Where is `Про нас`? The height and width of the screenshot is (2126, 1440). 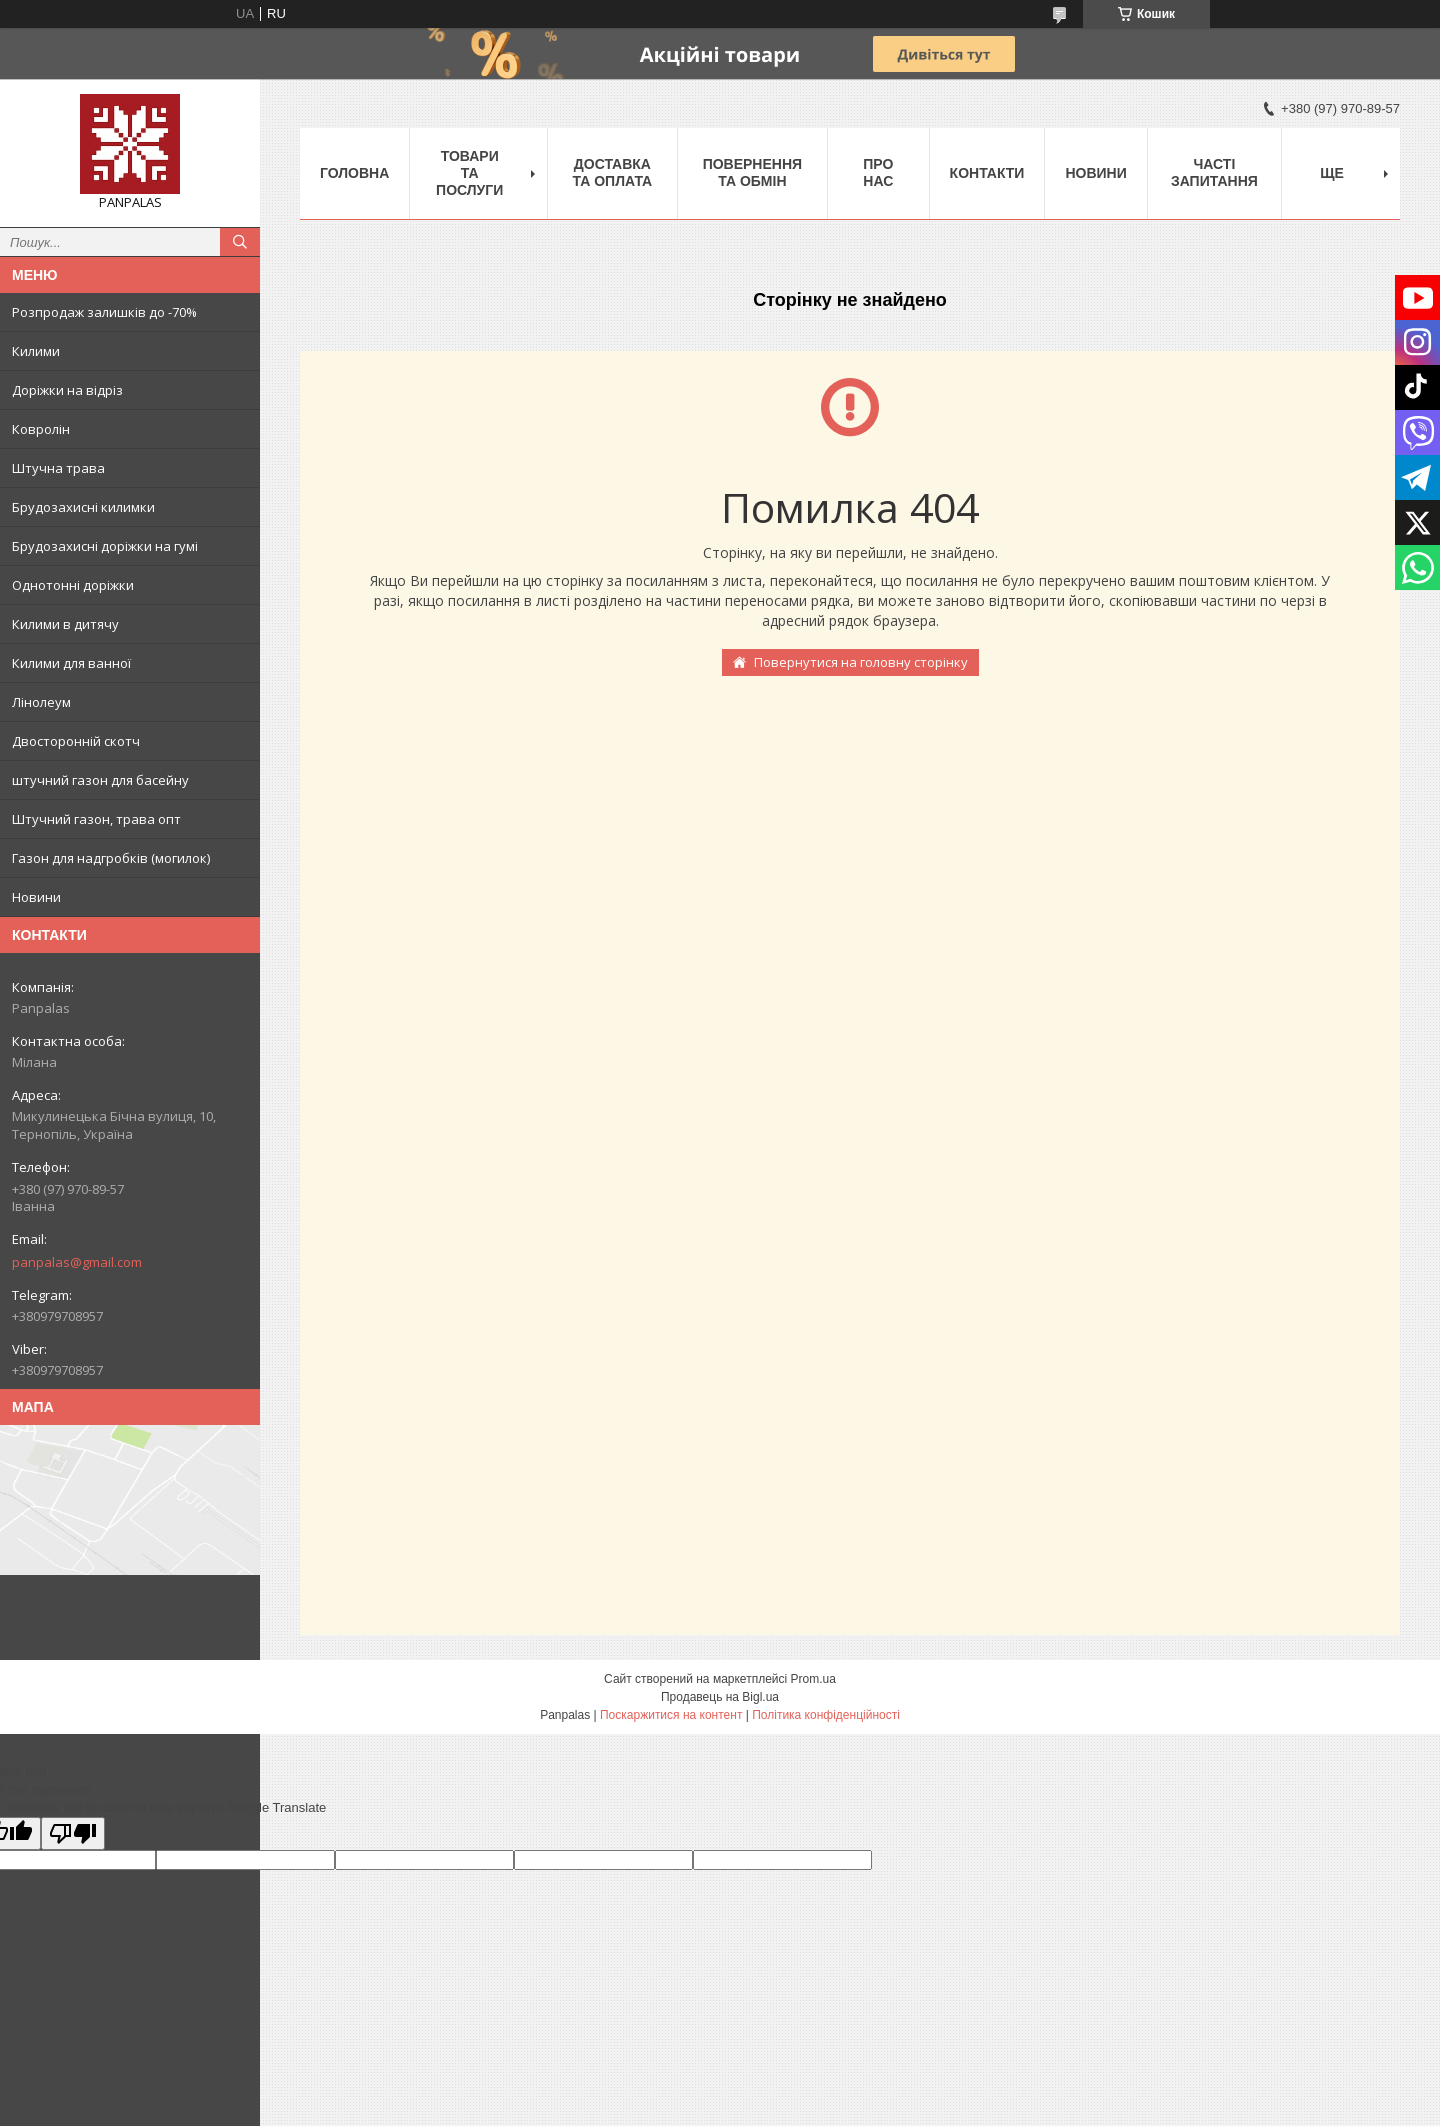 Про нас is located at coordinates (878, 172).